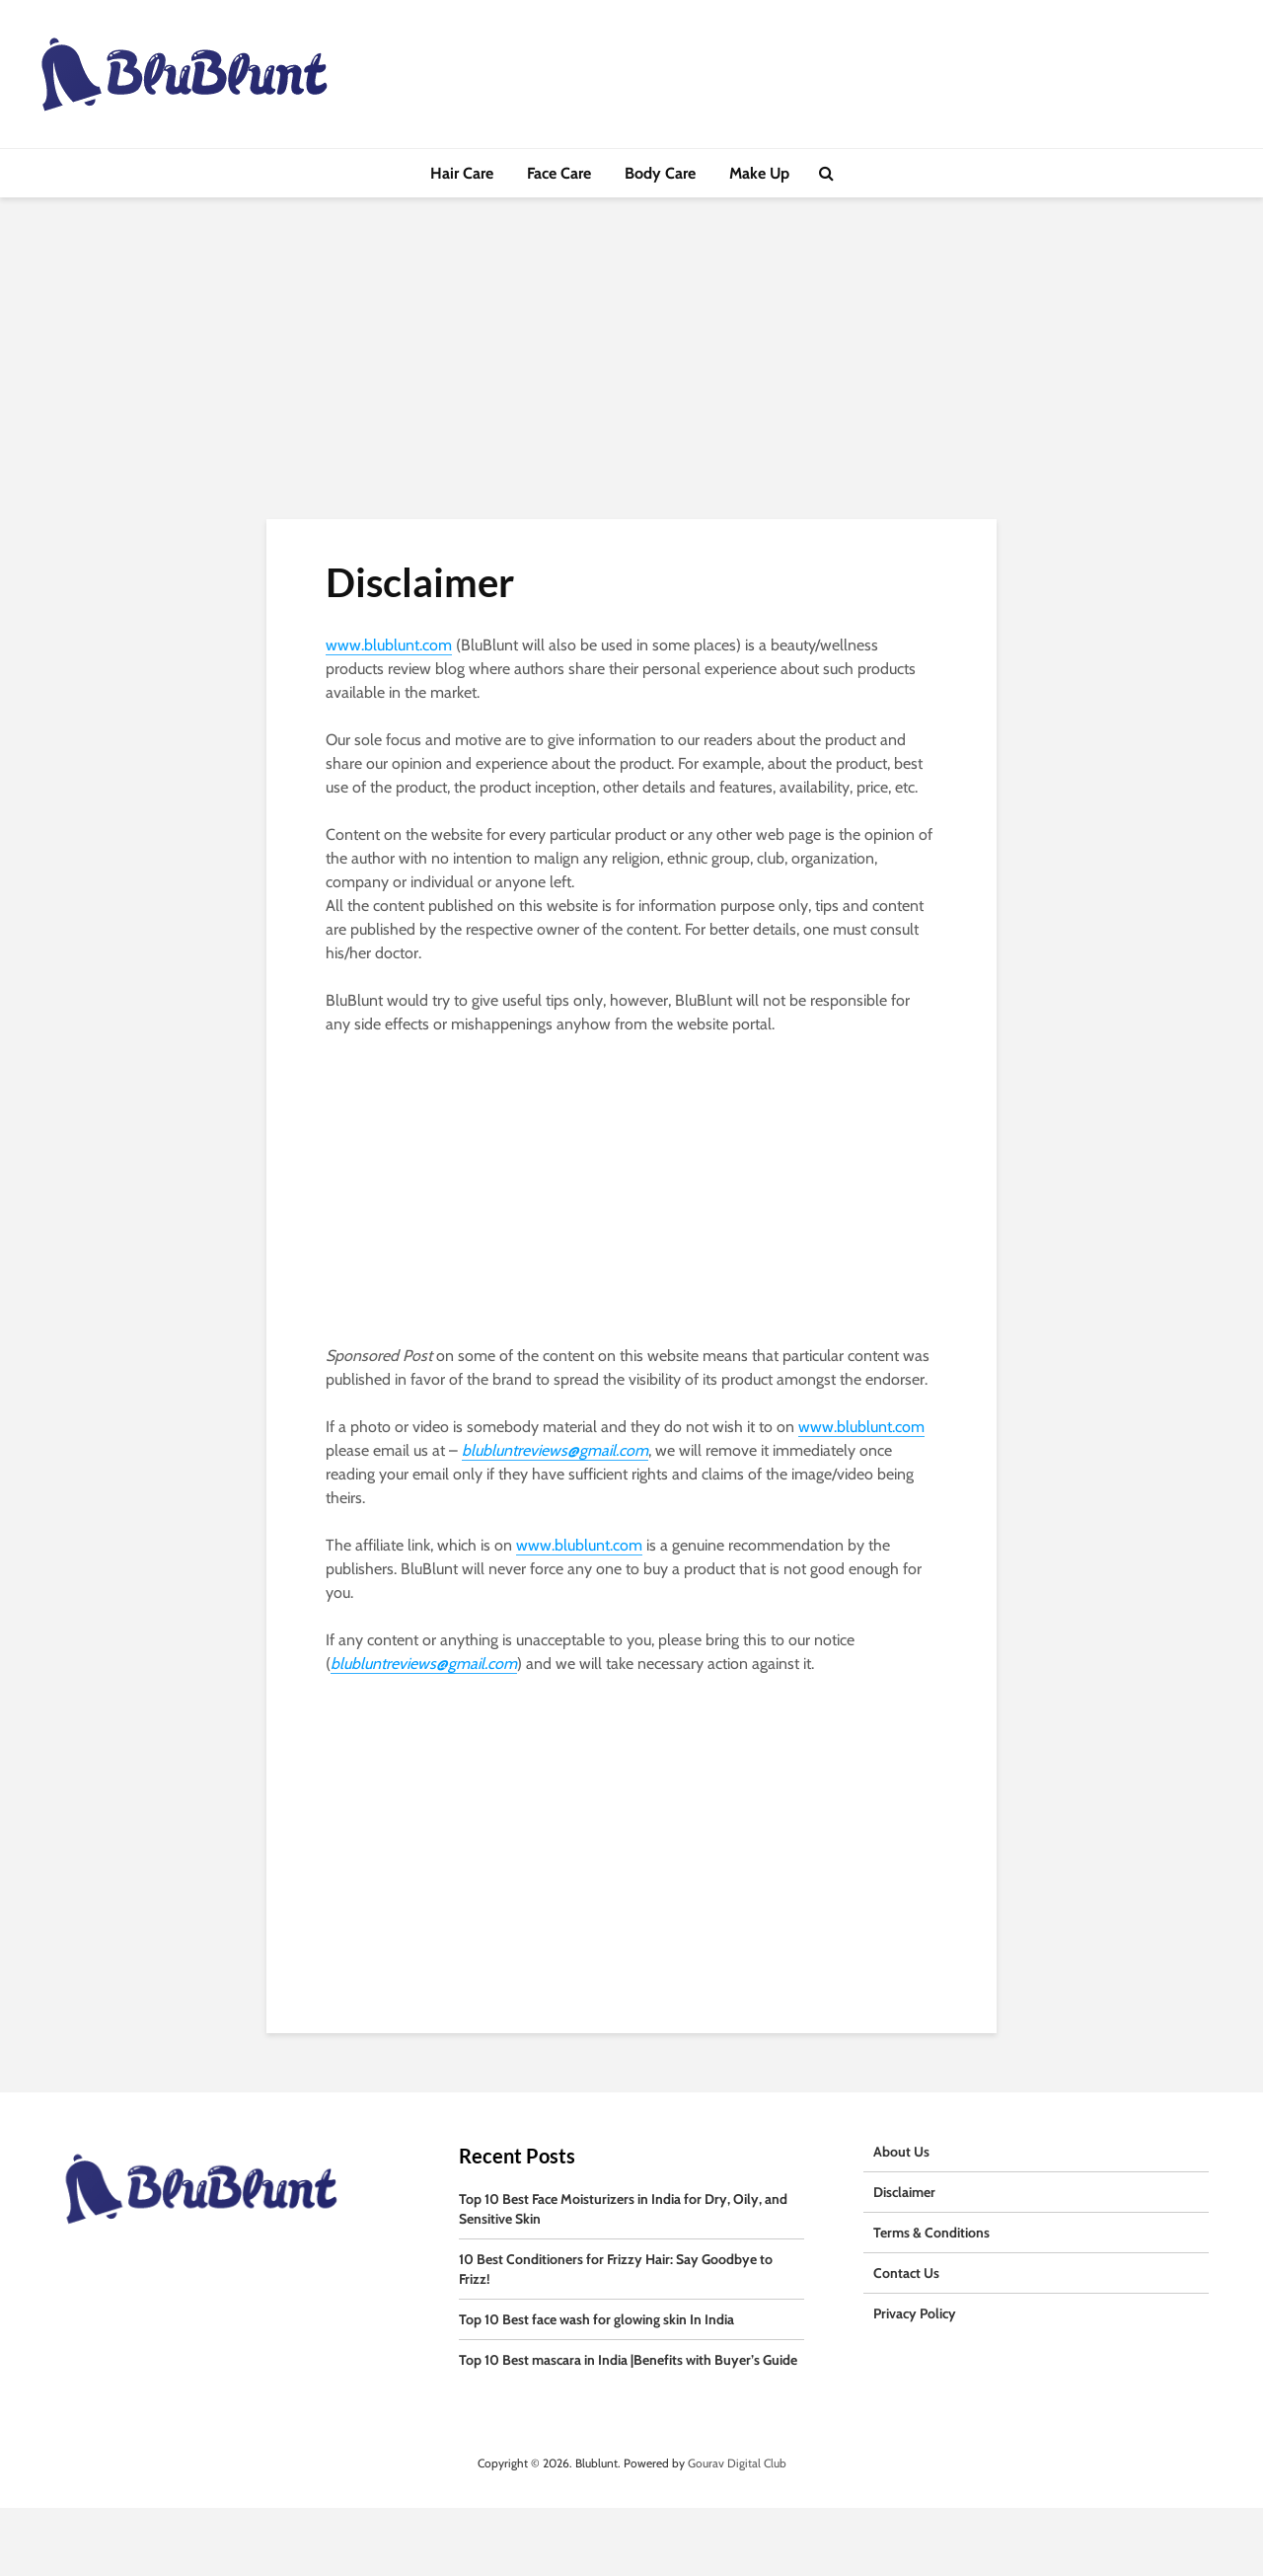  What do you see at coordinates (559, 173) in the screenshot?
I see `Face Care` at bounding box center [559, 173].